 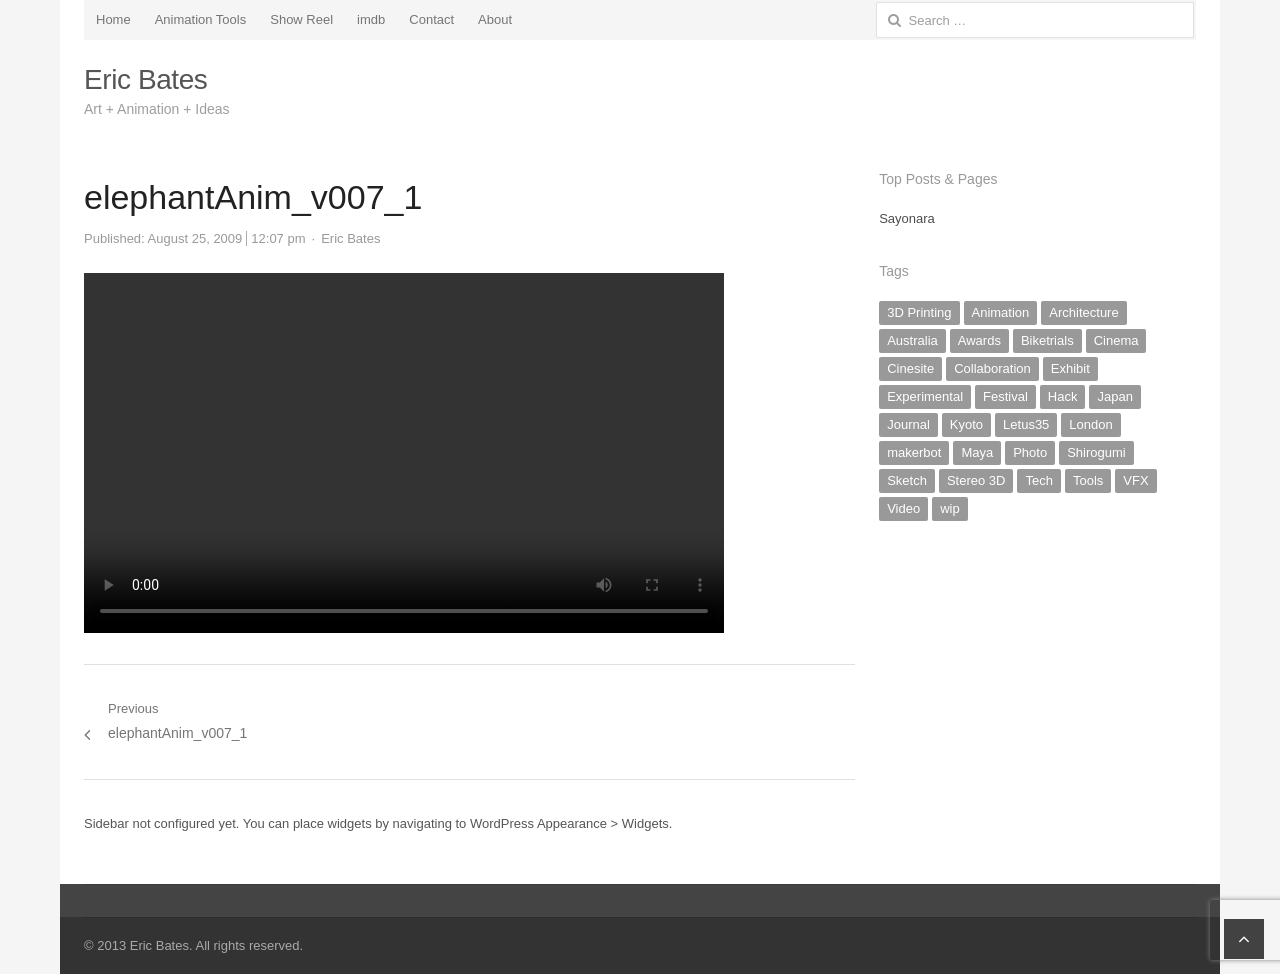 What do you see at coordinates (1005, 396) in the screenshot?
I see `Festival [Festival (1 item)]` at bounding box center [1005, 396].